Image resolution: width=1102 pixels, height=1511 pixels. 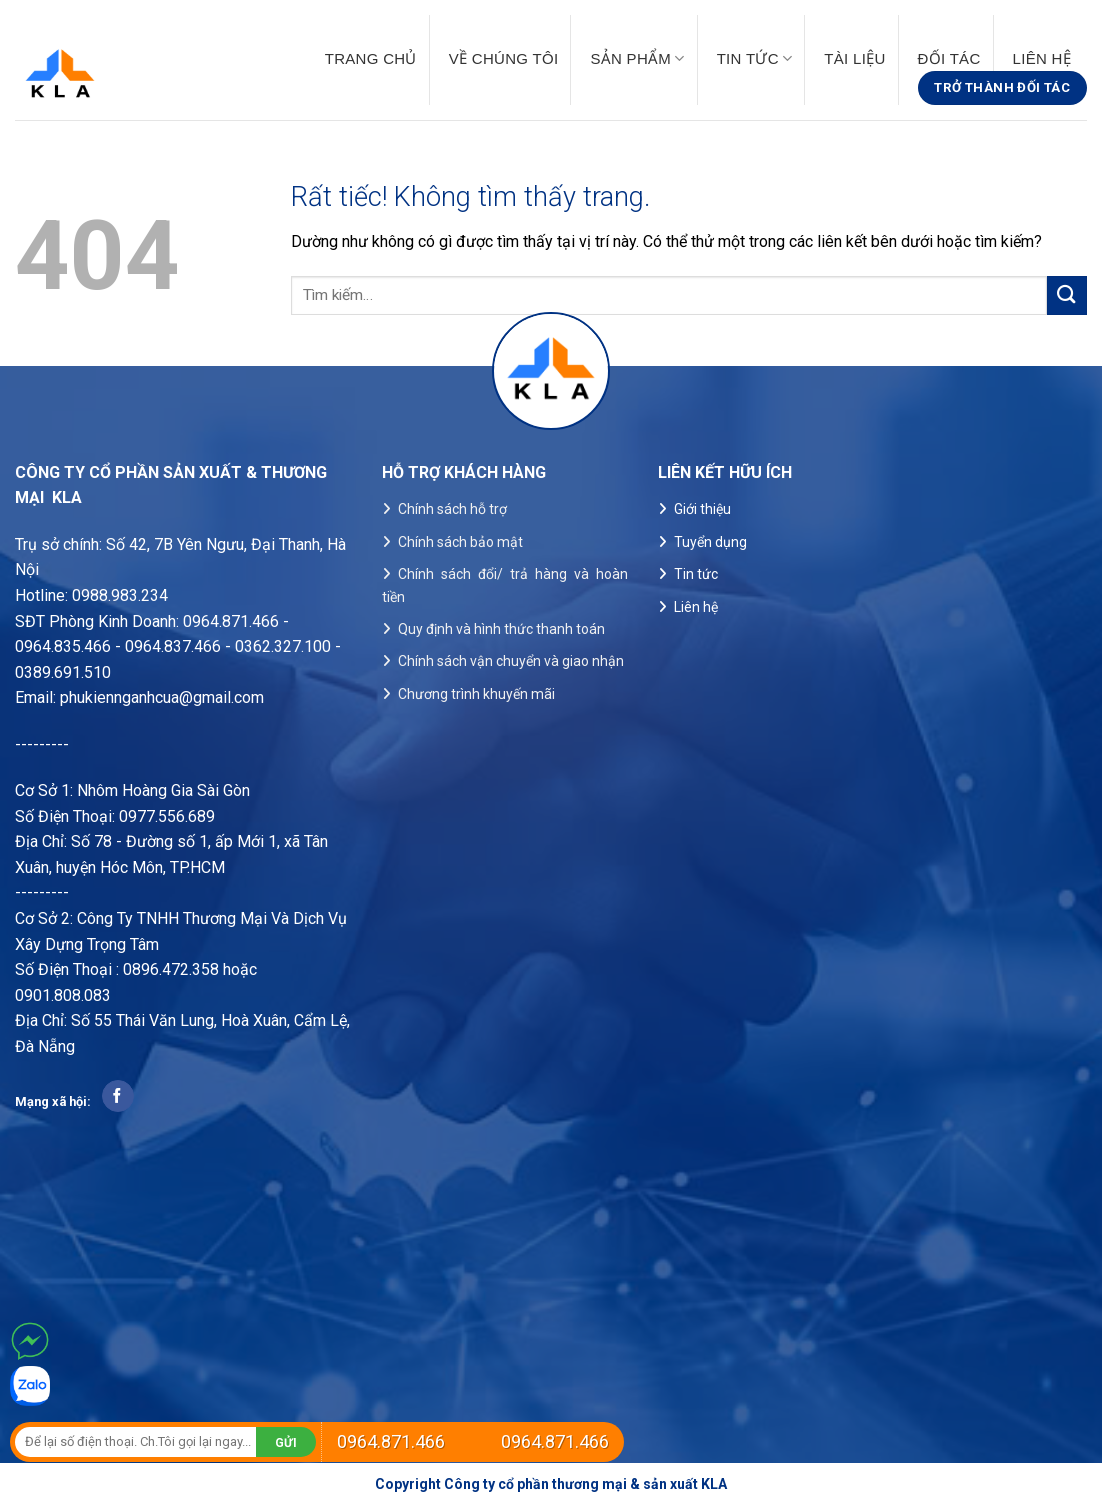 What do you see at coordinates (476, 694) in the screenshot?
I see `Chương trình khuyến mãi` at bounding box center [476, 694].